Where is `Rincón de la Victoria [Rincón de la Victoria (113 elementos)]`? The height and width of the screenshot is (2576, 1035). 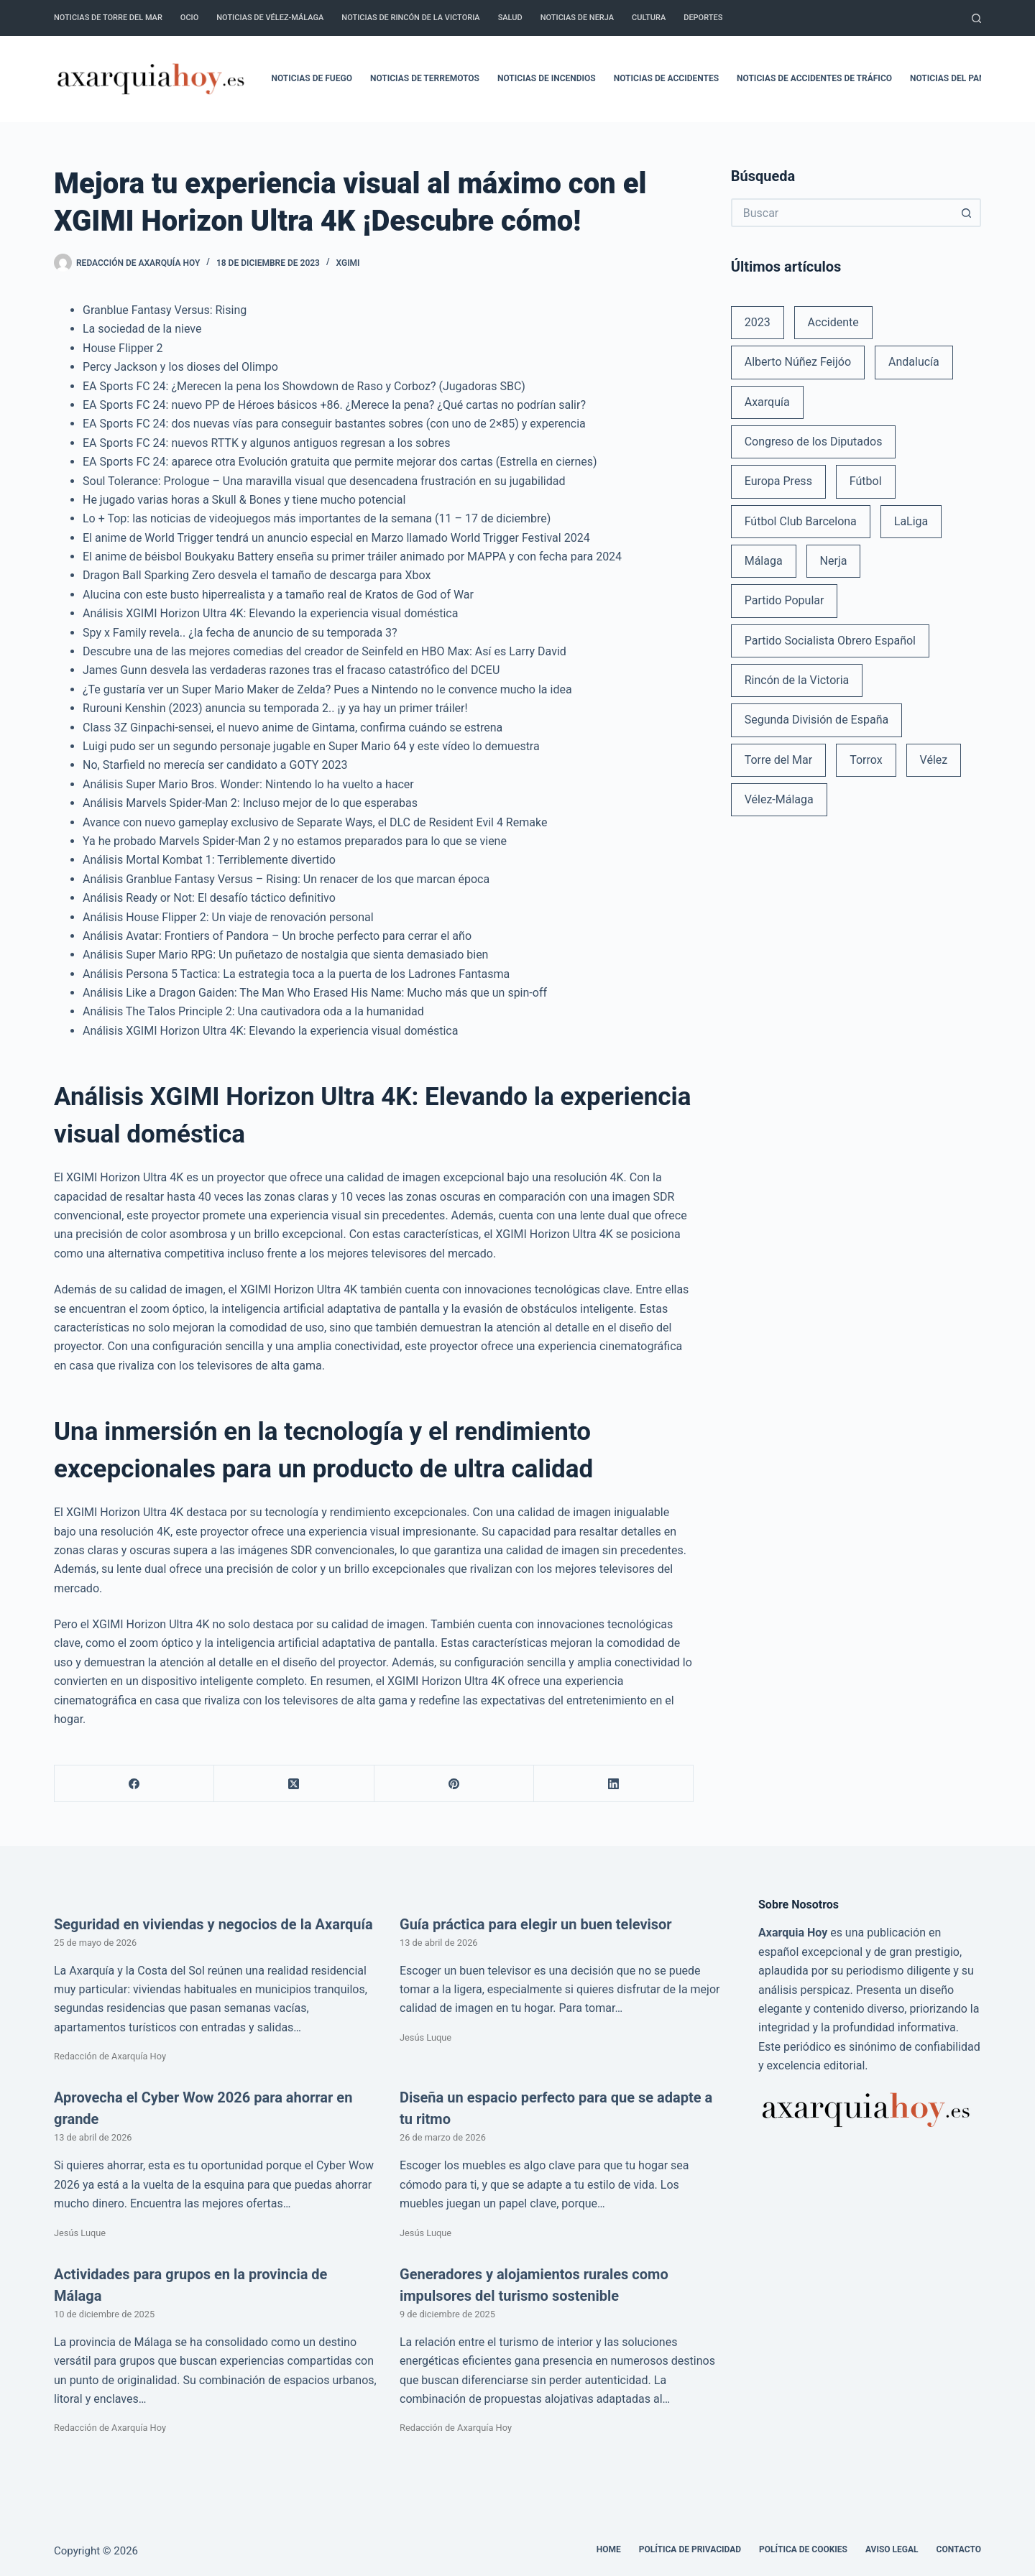 Rincón de la Victoria [Rincón de la Victoria (113 elementos)] is located at coordinates (797, 680).